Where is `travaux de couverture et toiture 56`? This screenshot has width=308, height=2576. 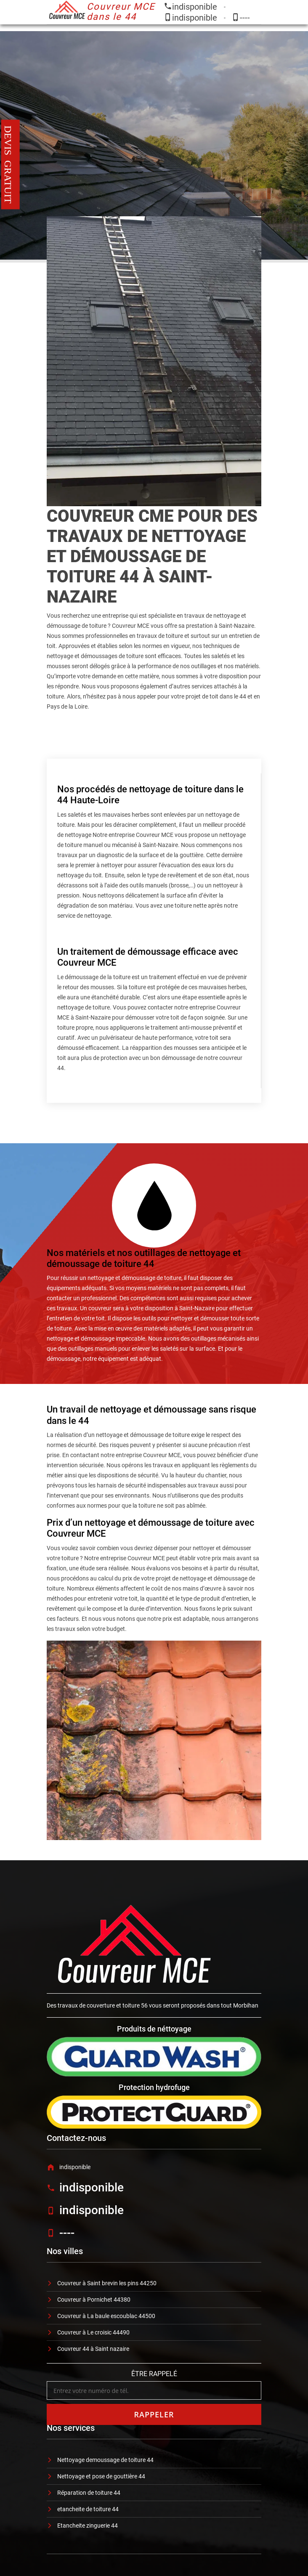 travaux de couverture et toiture 56 is located at coordinates (103, 2005).